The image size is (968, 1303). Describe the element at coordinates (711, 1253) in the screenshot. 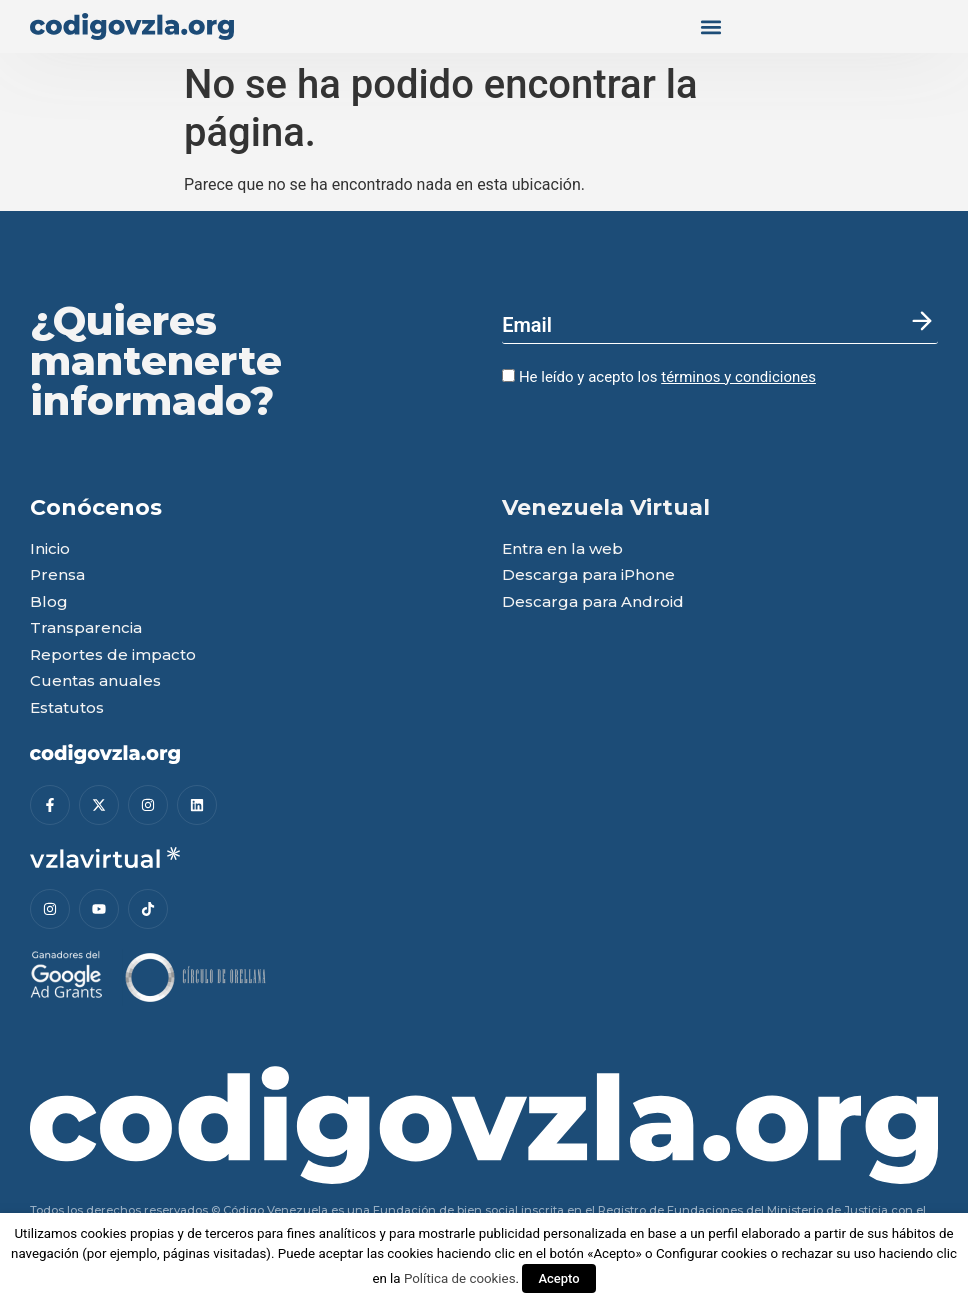

I see `Configurar cookies [button]` at that location.